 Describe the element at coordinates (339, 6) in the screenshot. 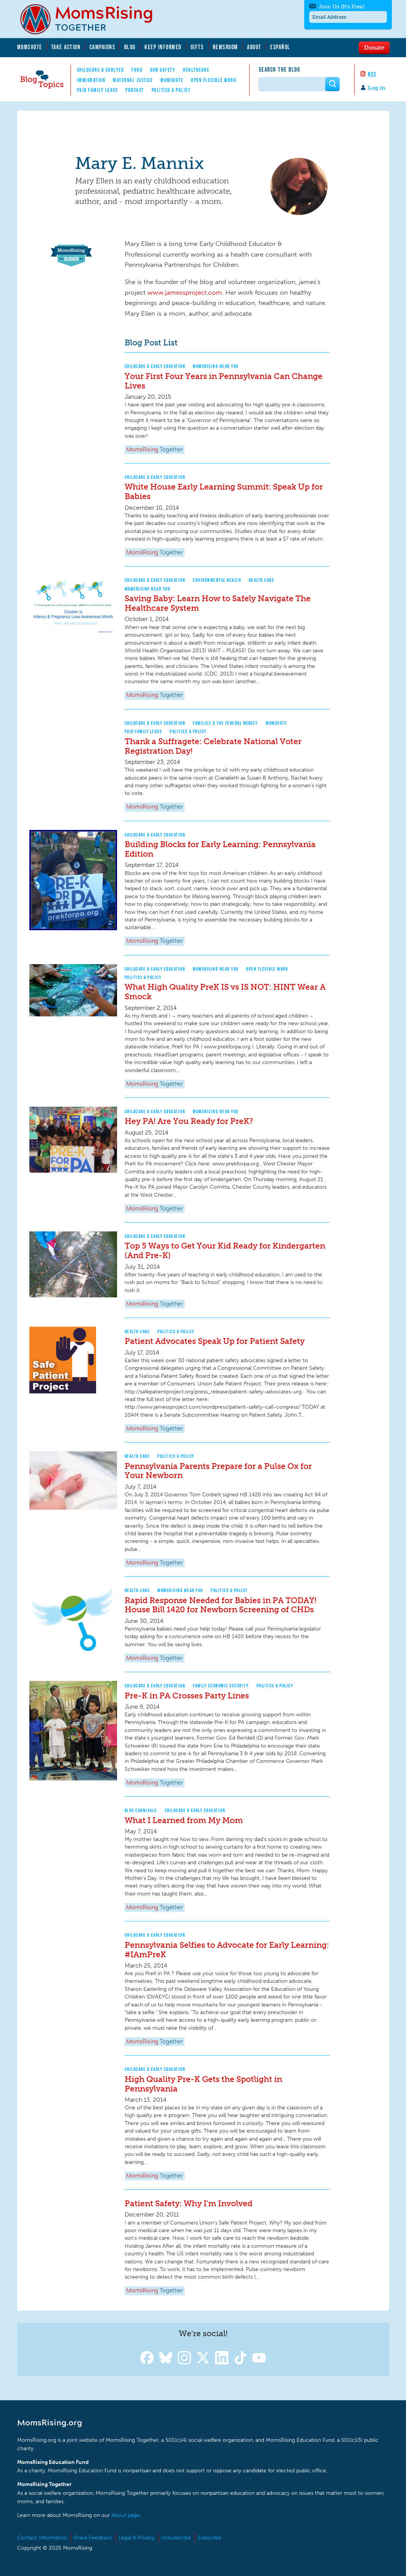

I see `Join Us (It's Free)` at that location.